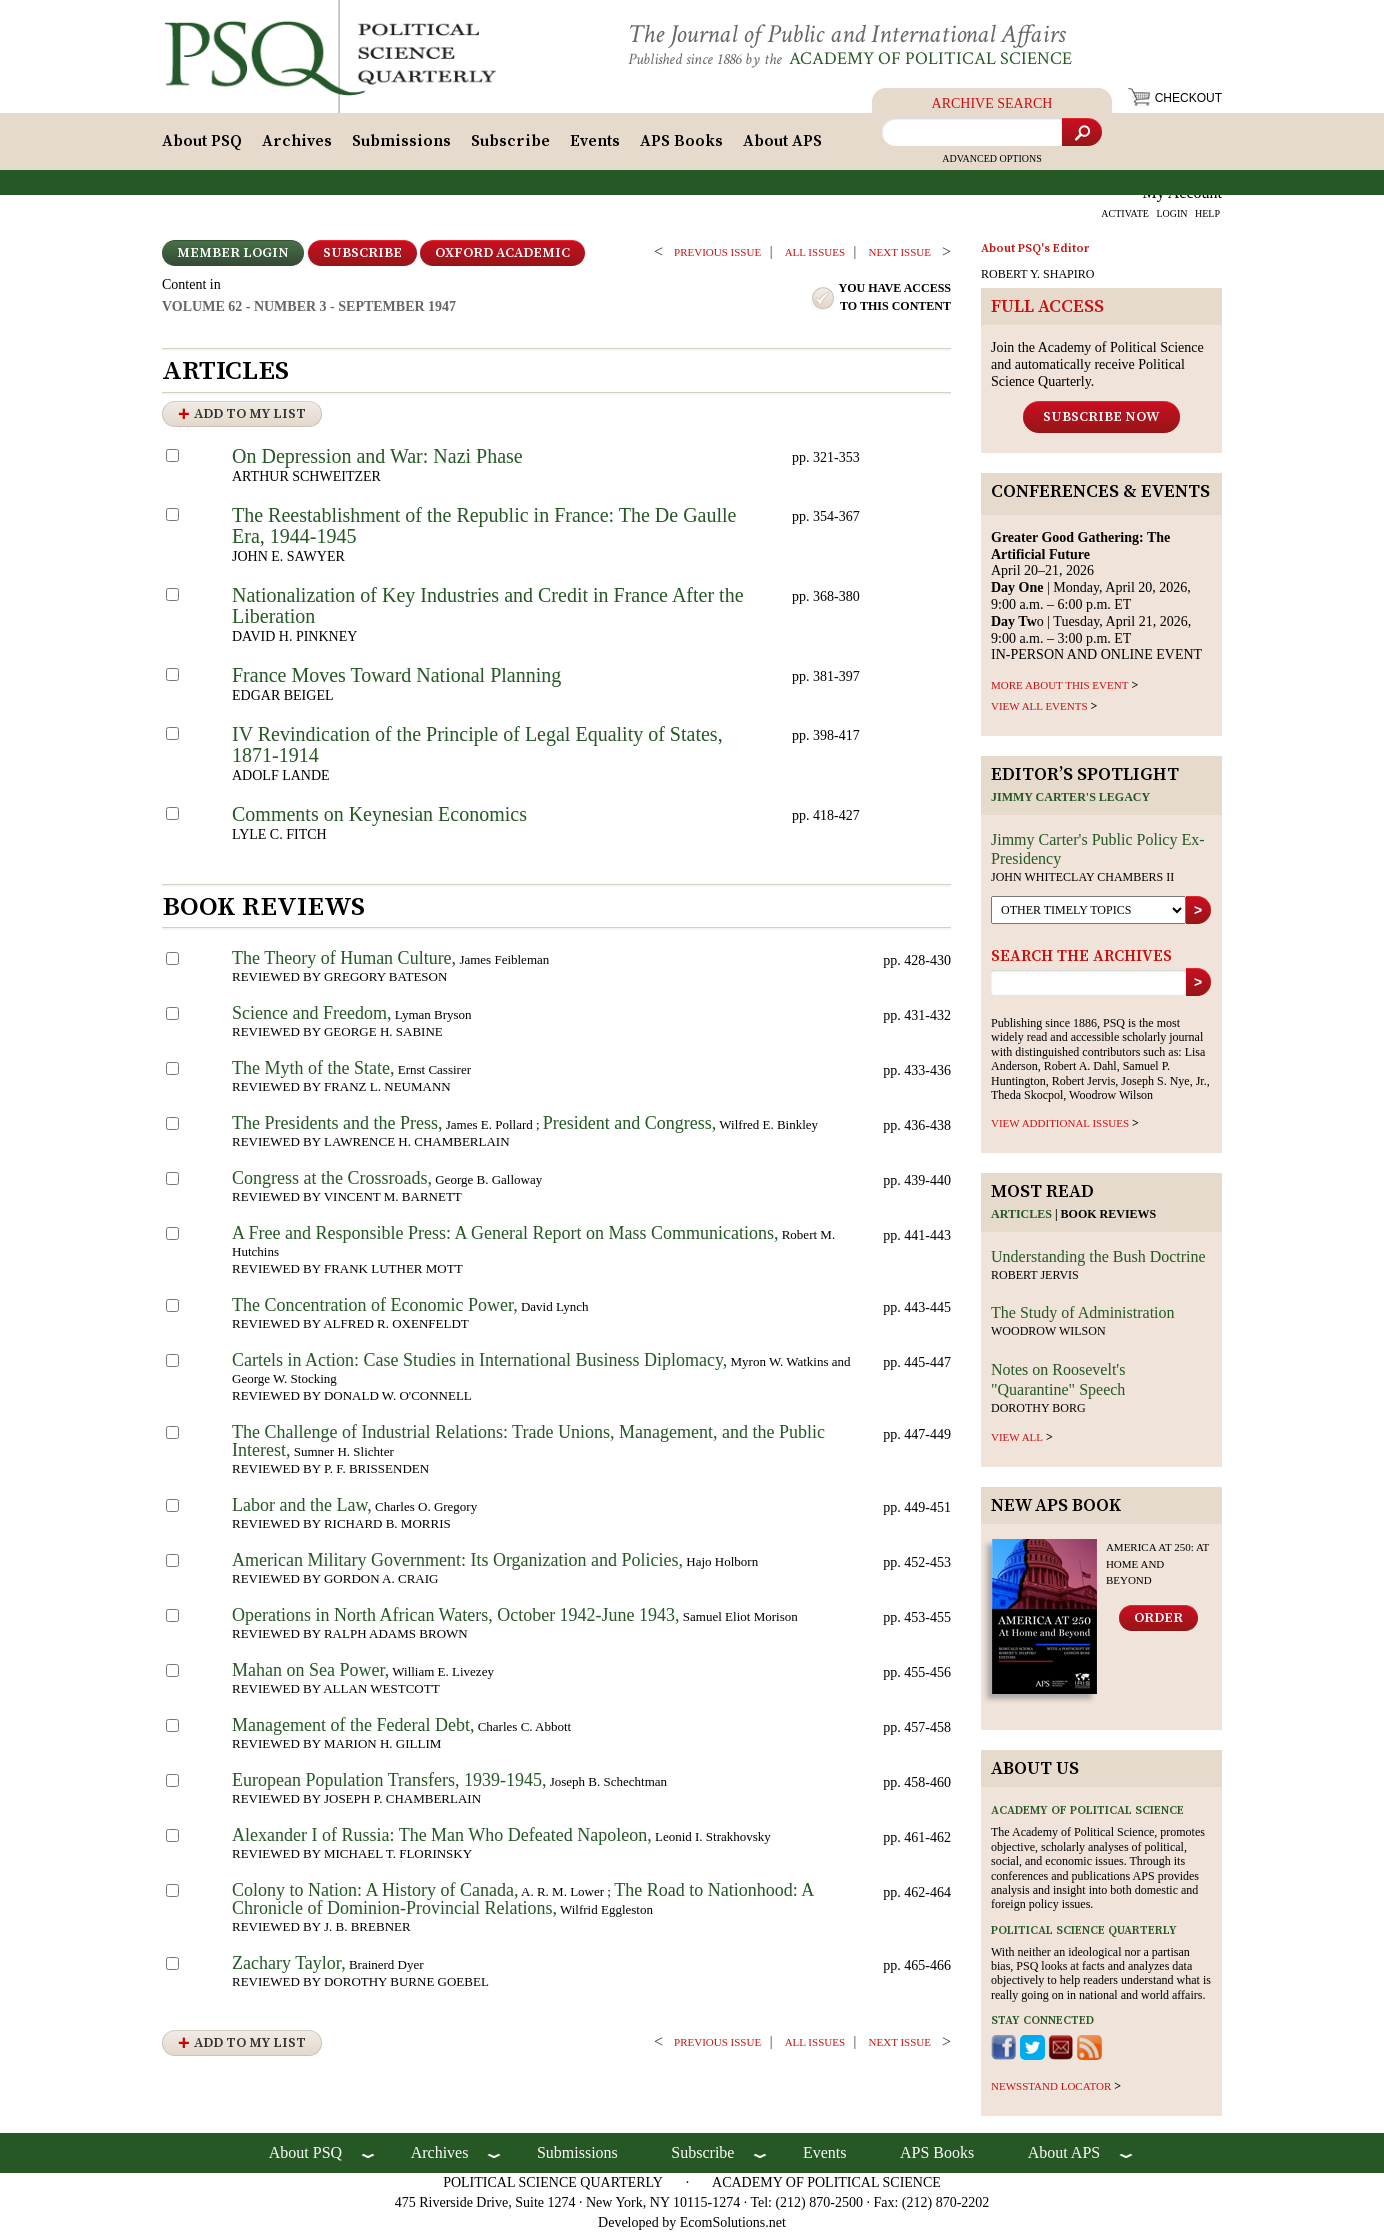 Image resolution: width=1384 pixels, height=2239 pixels. Describe the element at coordinates (457, 1566) in the screenshot. I see `American Military Government: Its Organization and Policies,` at that location.